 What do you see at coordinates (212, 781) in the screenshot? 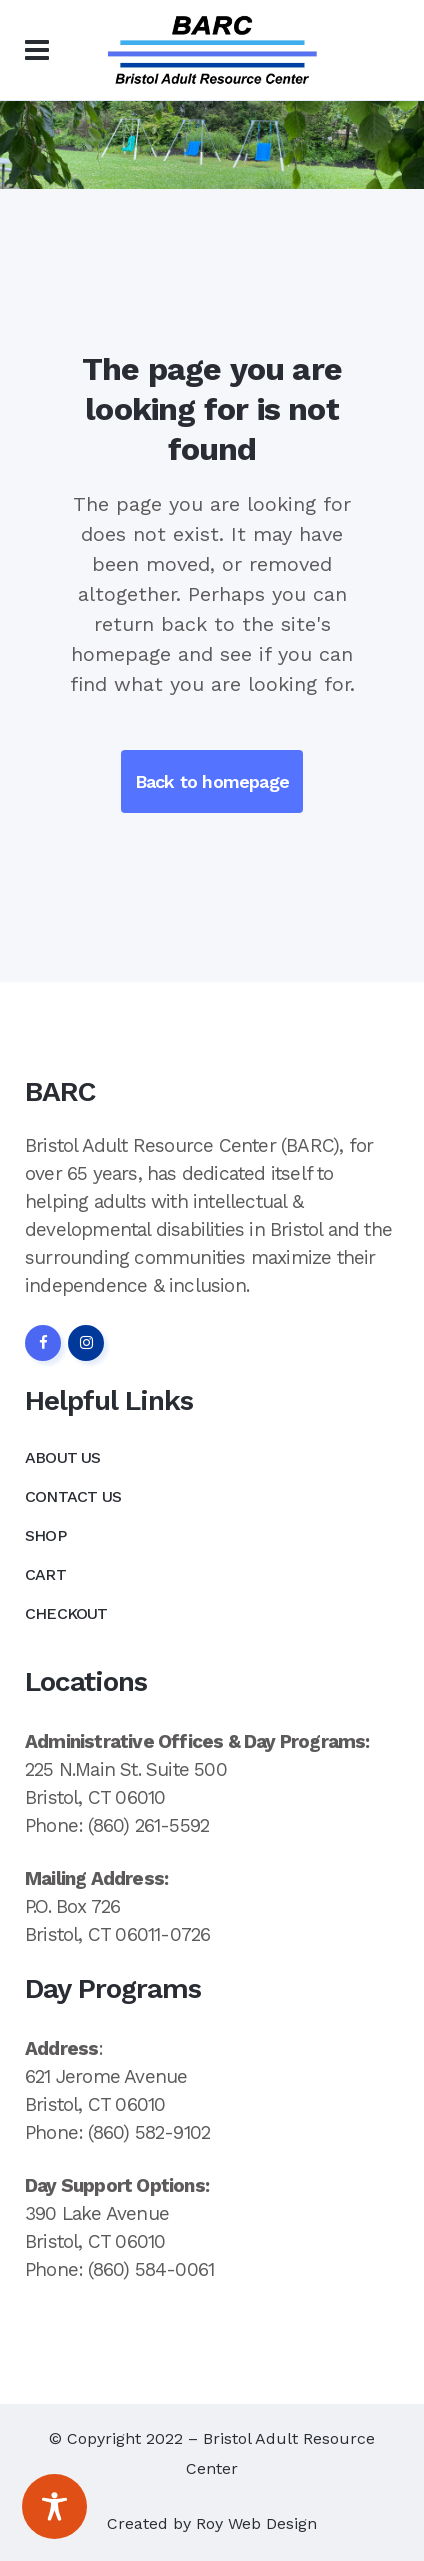
I see `Back to homepage` at bounding box center [212, 781].